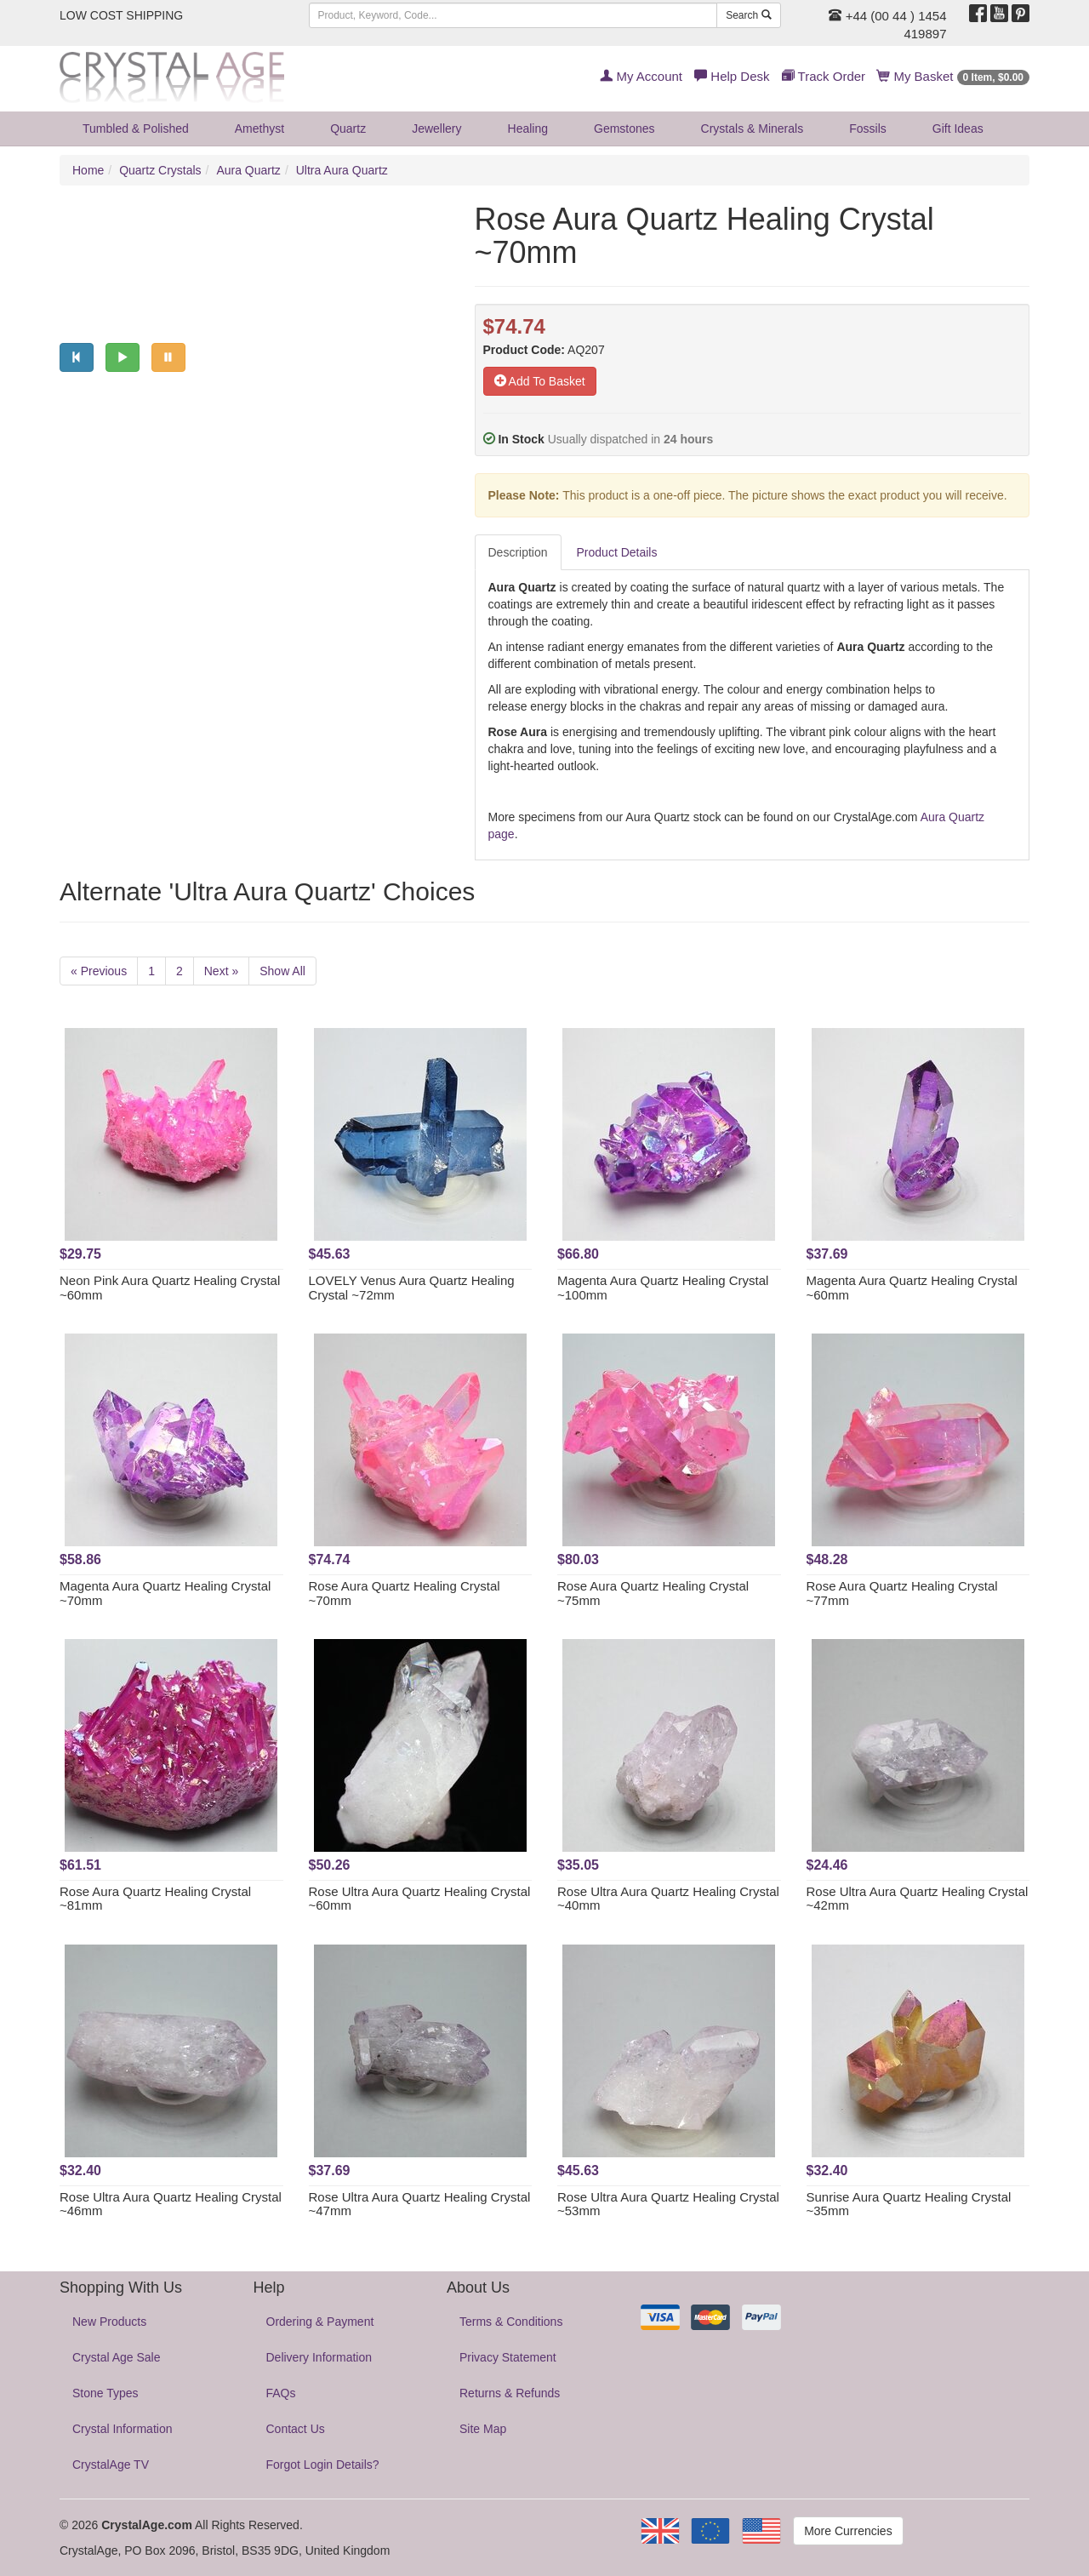  I want to click on Rose Aura Quartz Healing Crystal ~81mm, so click(155, 1898).